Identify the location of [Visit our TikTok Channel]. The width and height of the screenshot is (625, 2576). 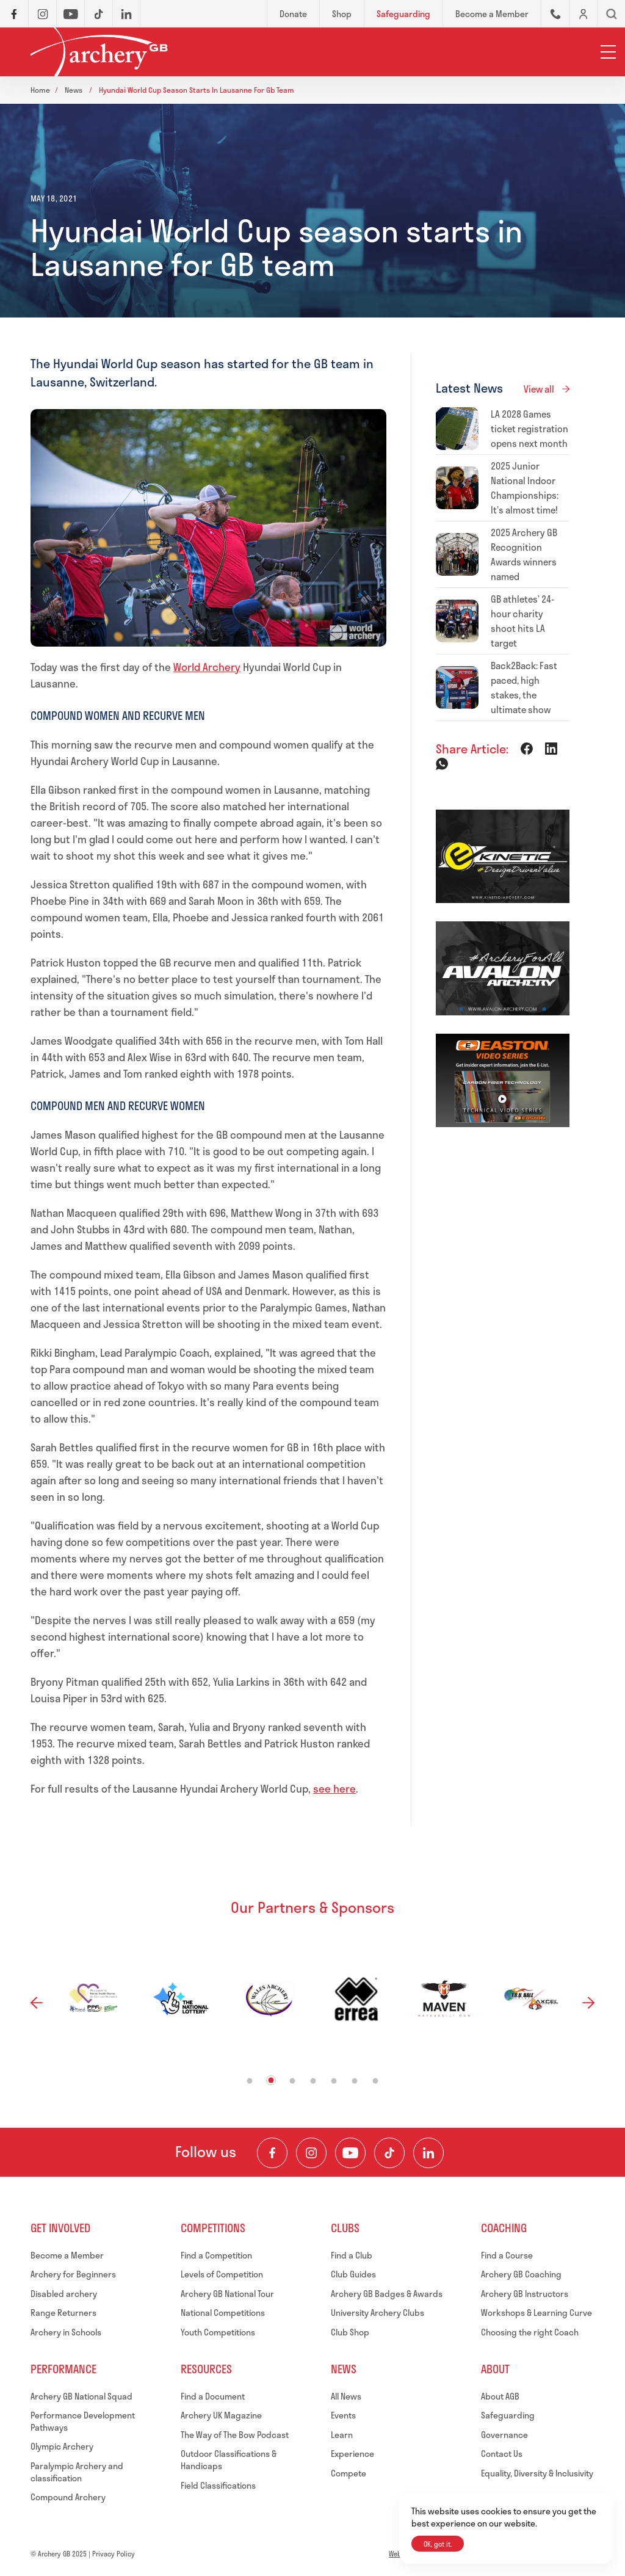
(389, 2153).